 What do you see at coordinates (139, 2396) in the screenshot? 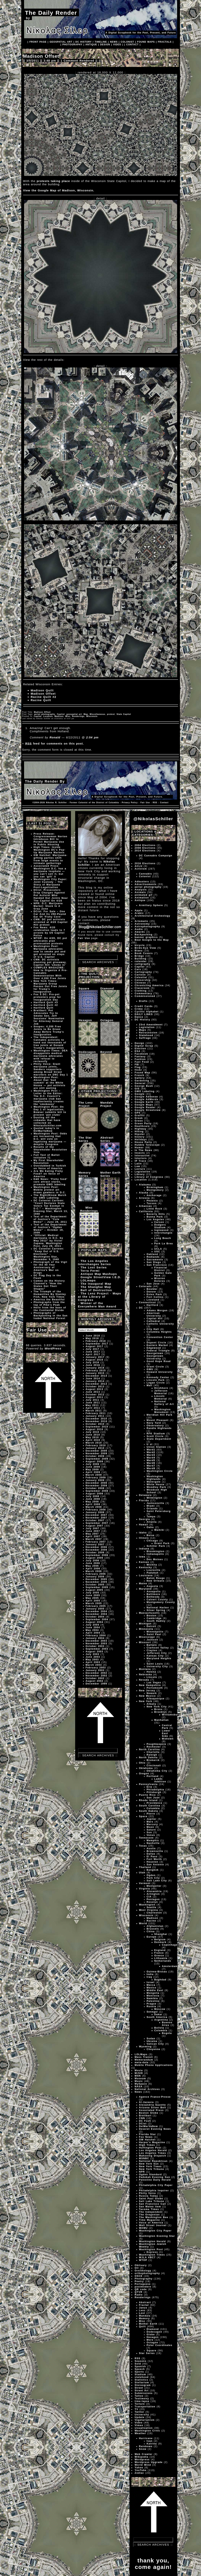
I see `Tattoo` at bounding box center [139, 2396].